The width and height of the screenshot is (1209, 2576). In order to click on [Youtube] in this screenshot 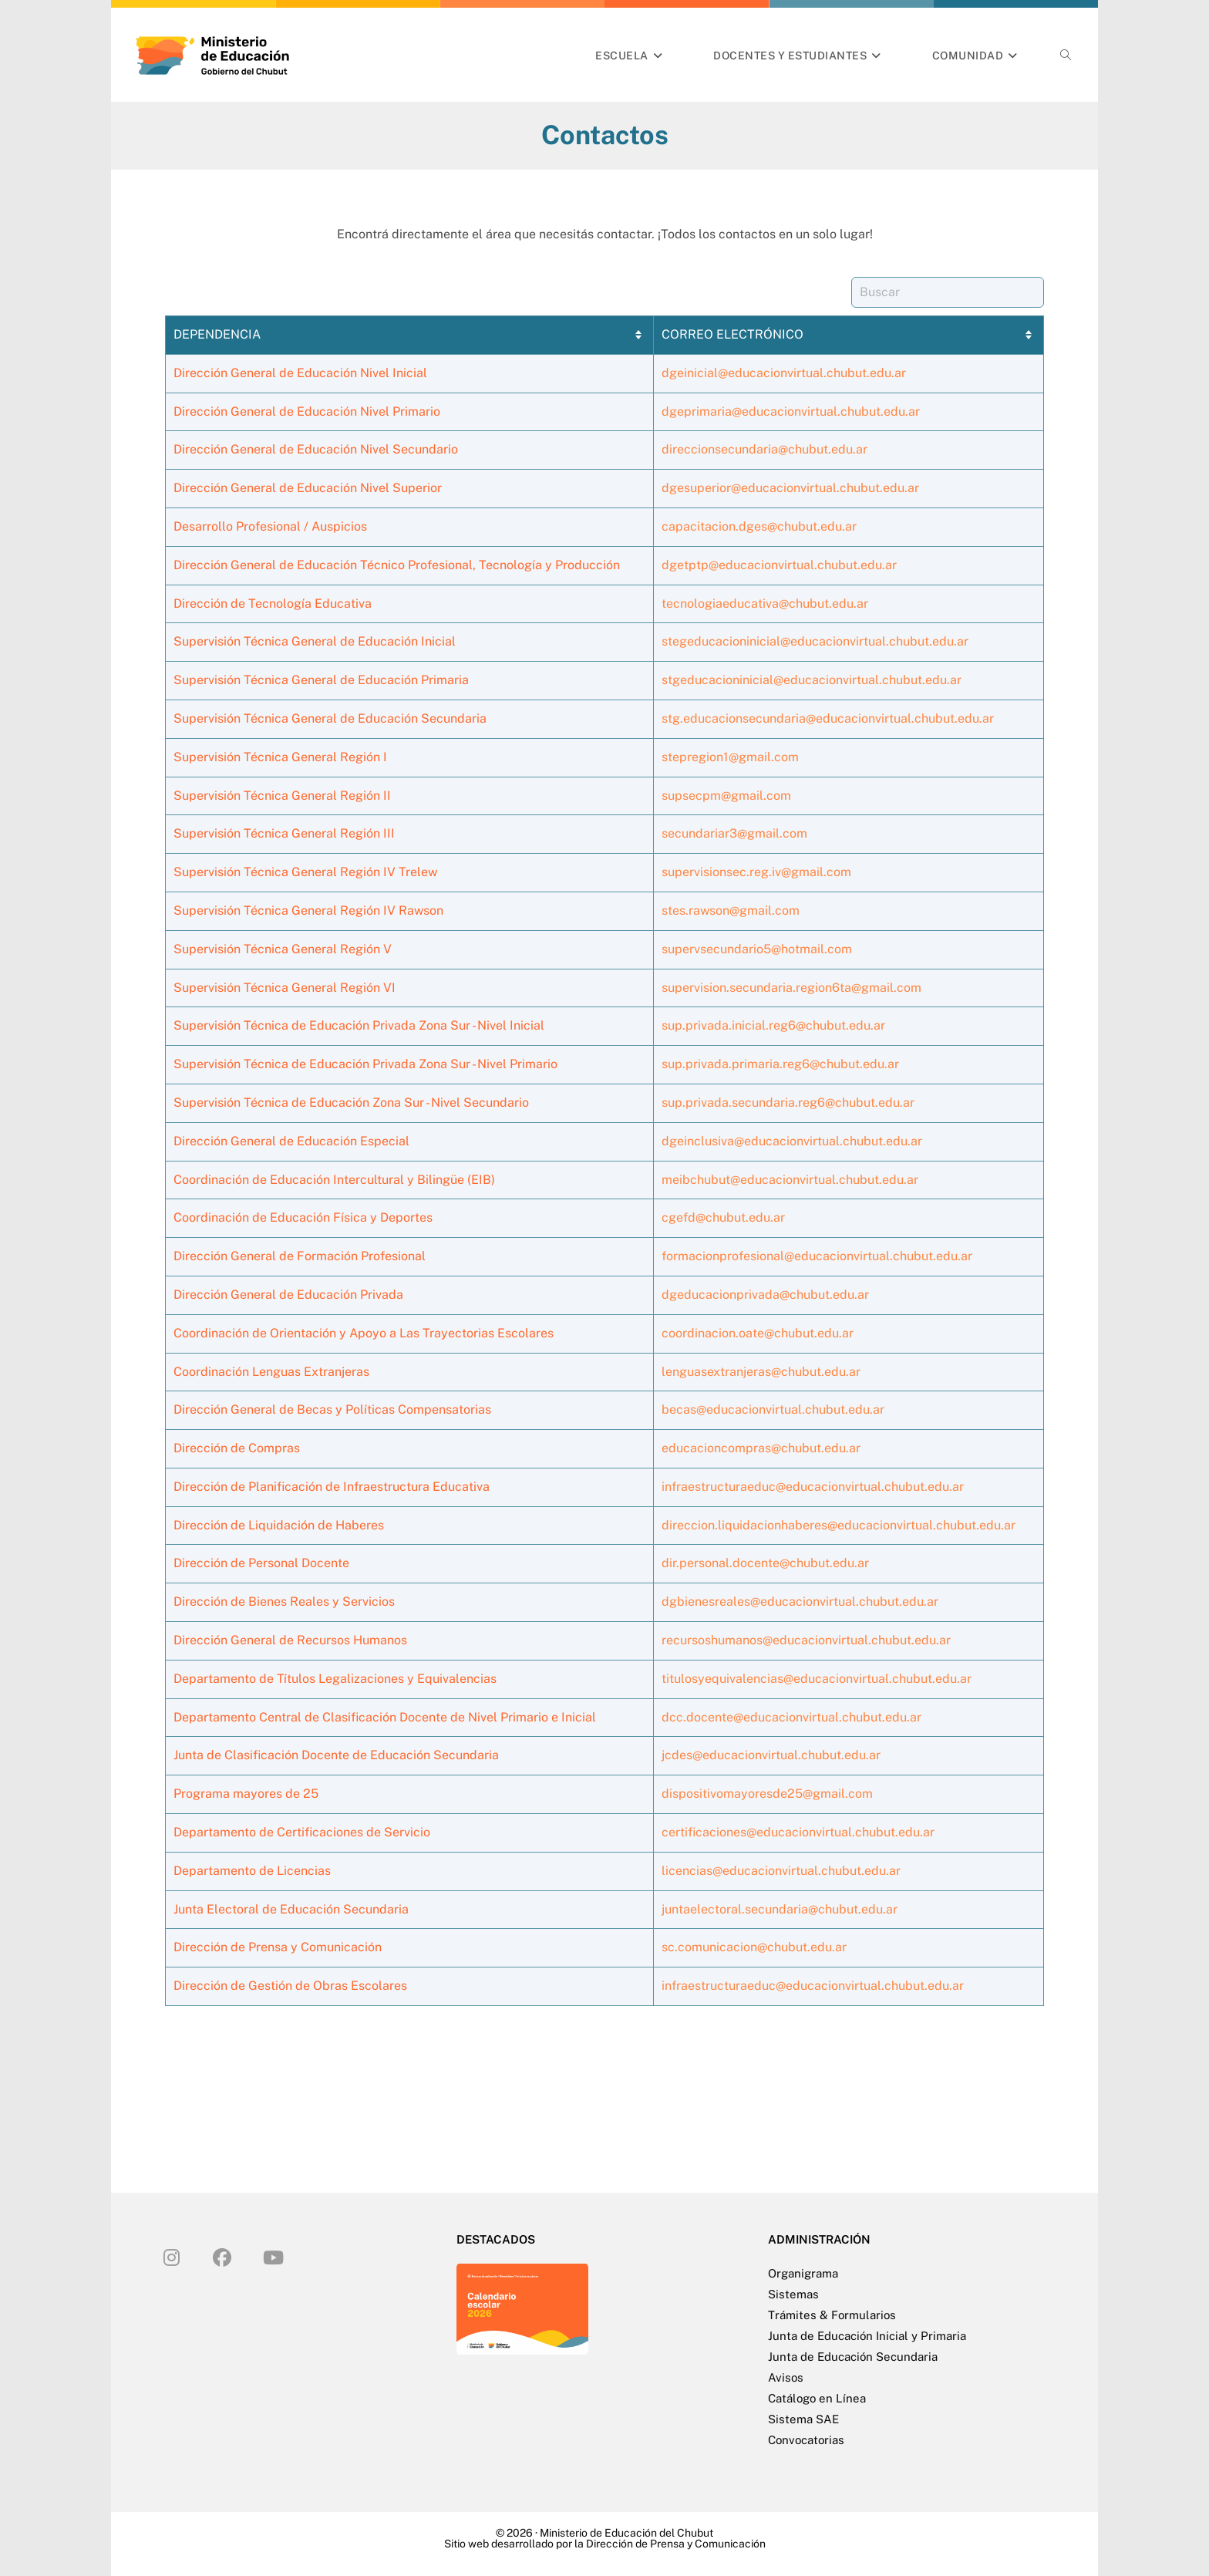, I will do `click(273, 2257)`.